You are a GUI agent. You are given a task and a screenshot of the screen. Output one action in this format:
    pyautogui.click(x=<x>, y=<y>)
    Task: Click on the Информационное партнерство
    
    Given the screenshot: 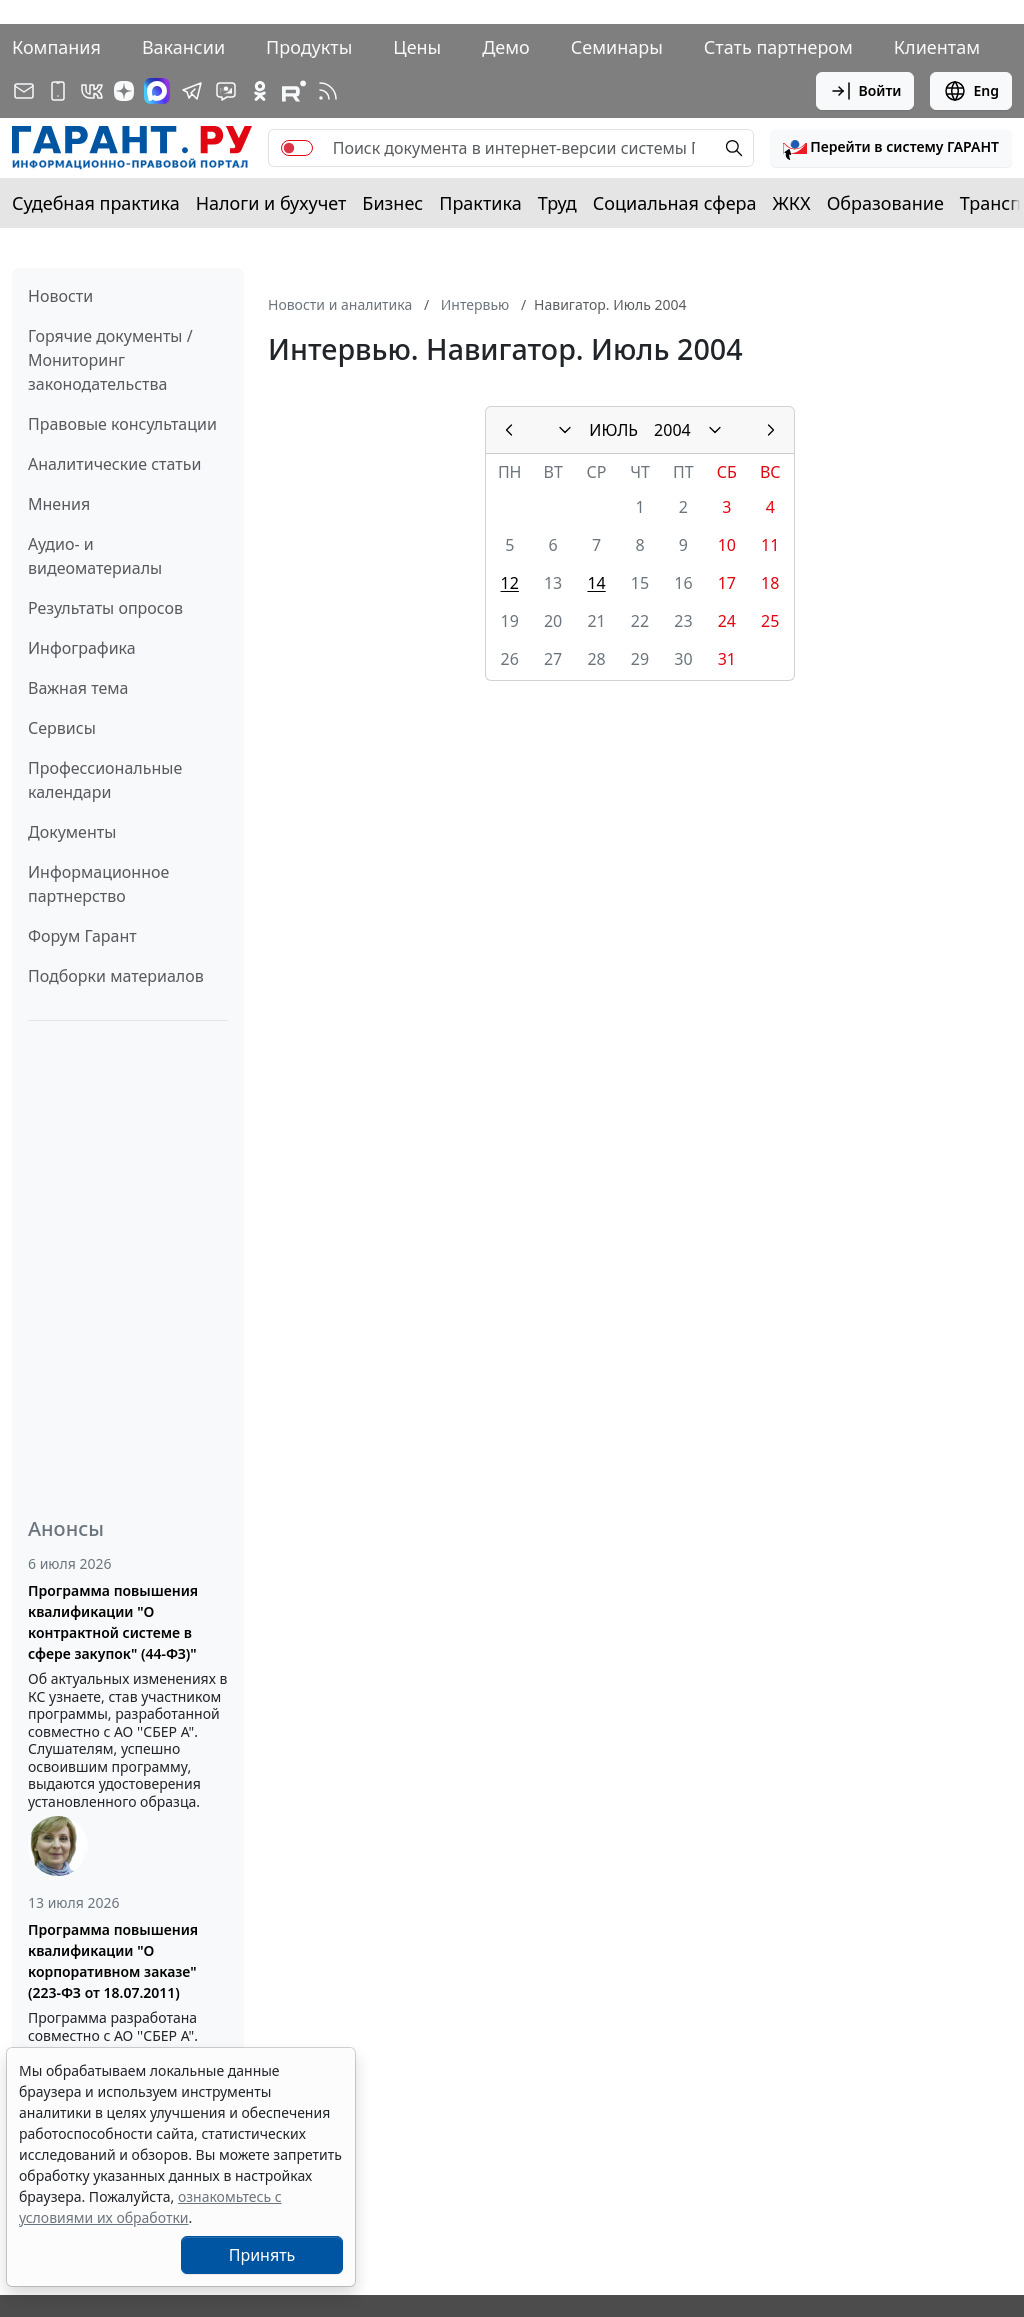 What is the action you would take?
    pyautogui.click(x=98, y=884)
    